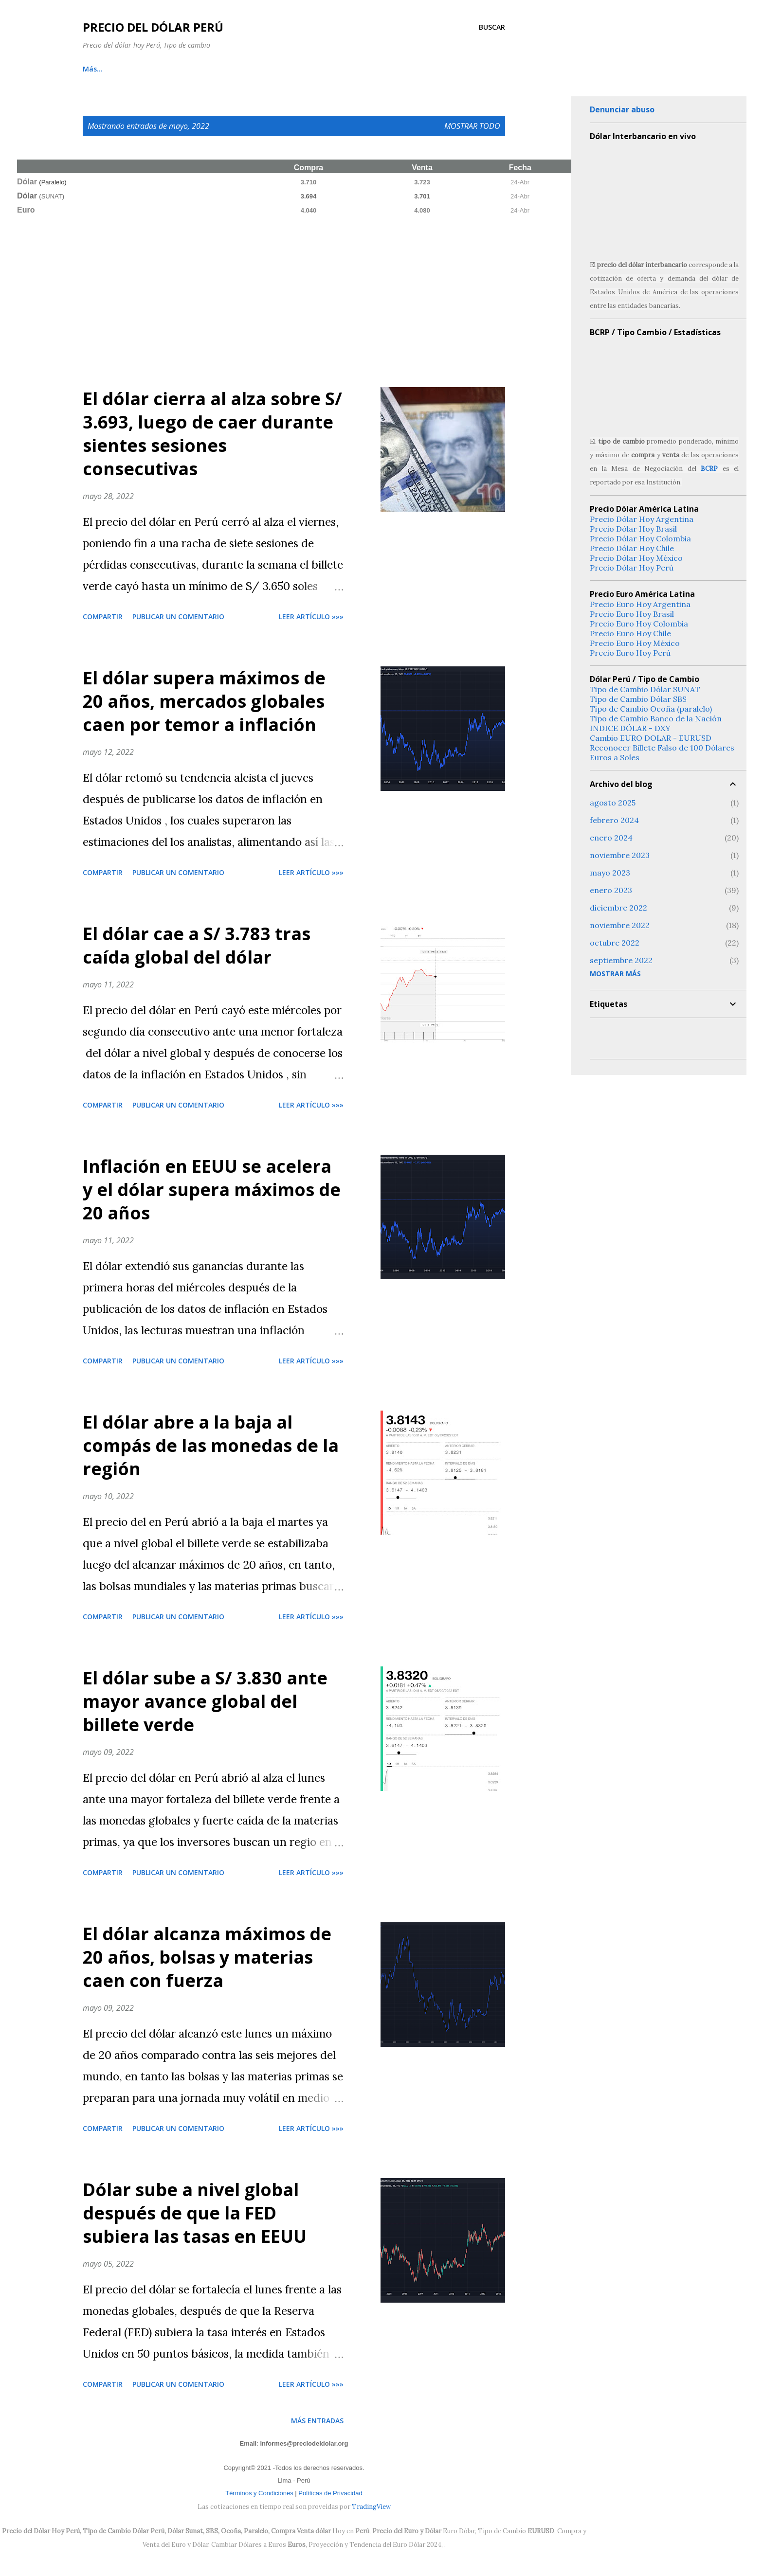  What do you see at coordinates (651, 709) in the screenshot?
I see `Tipo de Cambio Ocoña (paralelo)` at bounding box center [651, 709].